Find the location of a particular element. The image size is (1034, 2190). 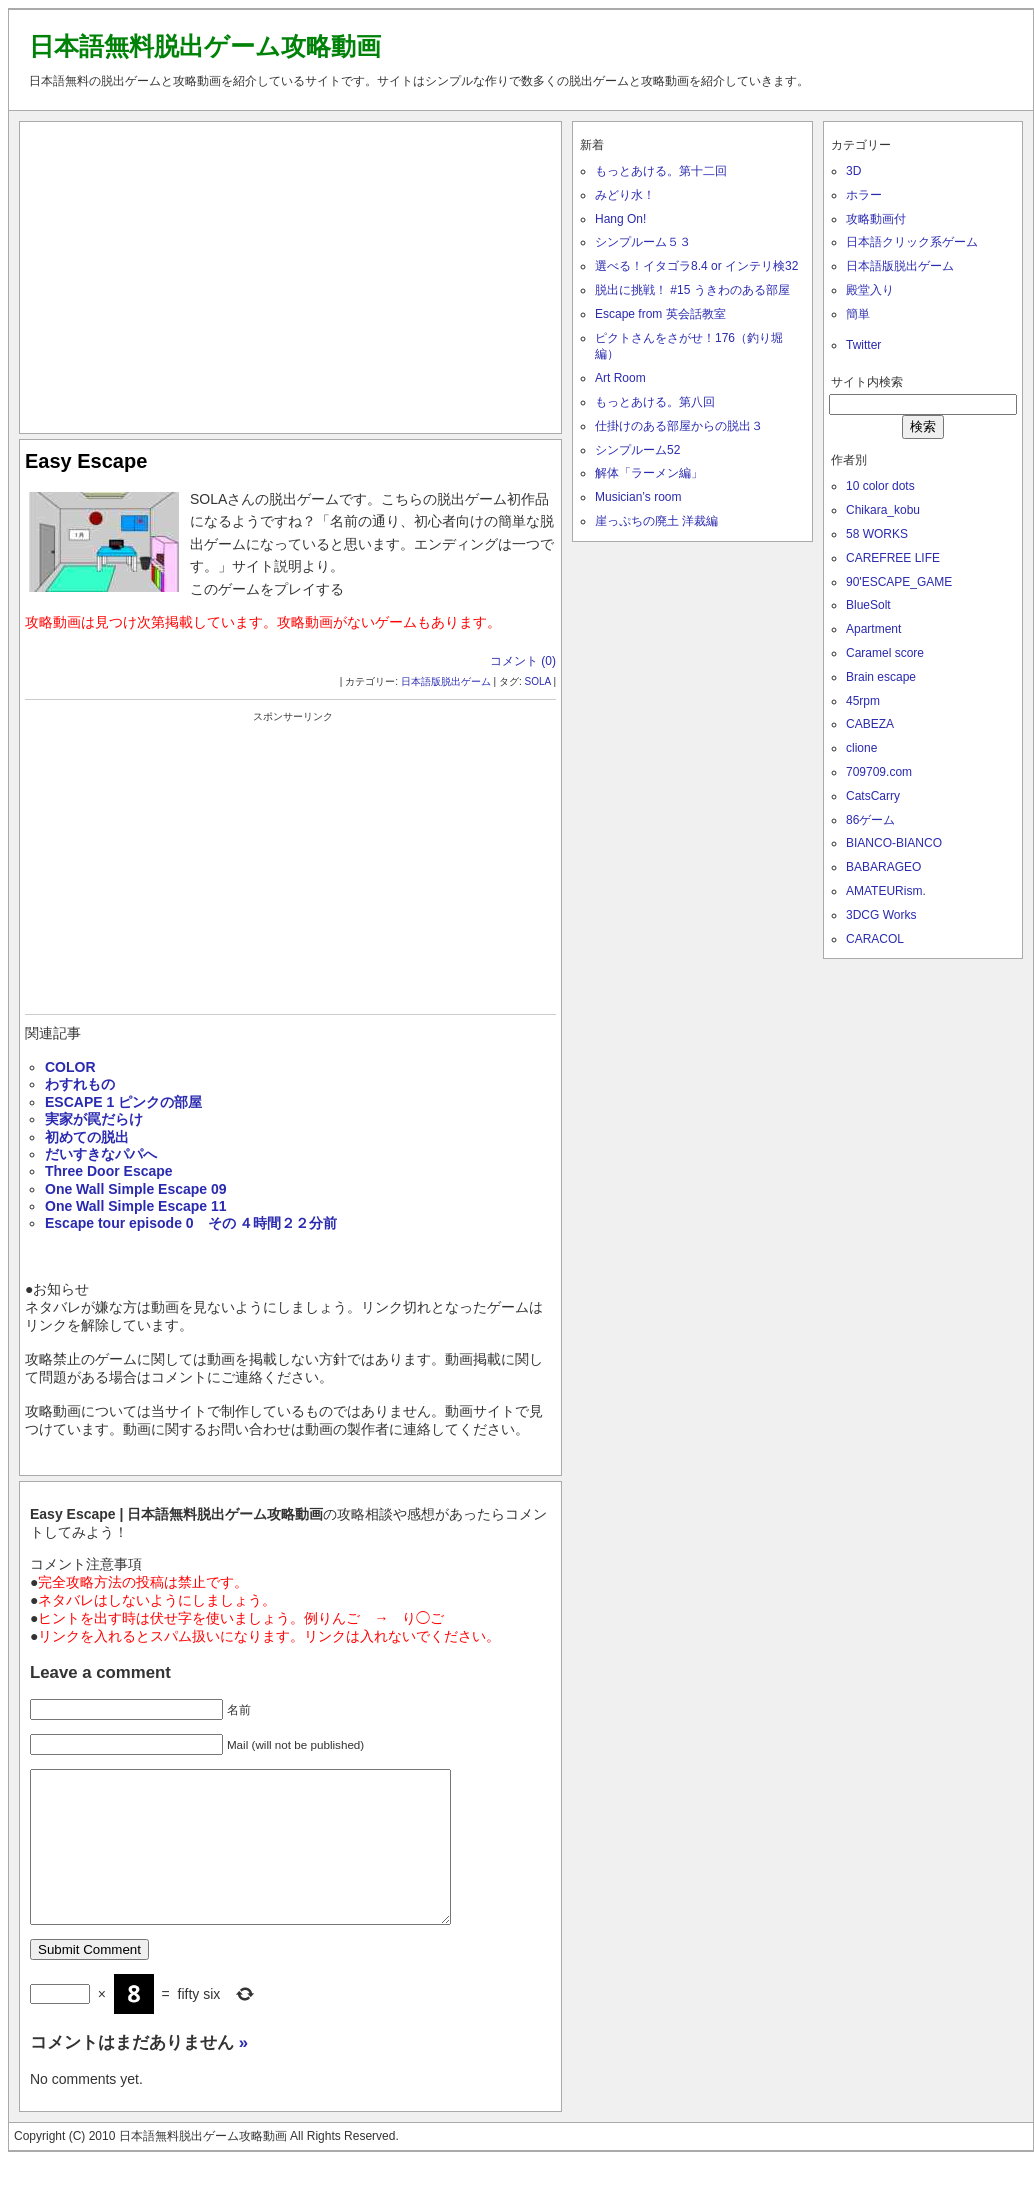

45rpm is located at coordinates (863, 701).